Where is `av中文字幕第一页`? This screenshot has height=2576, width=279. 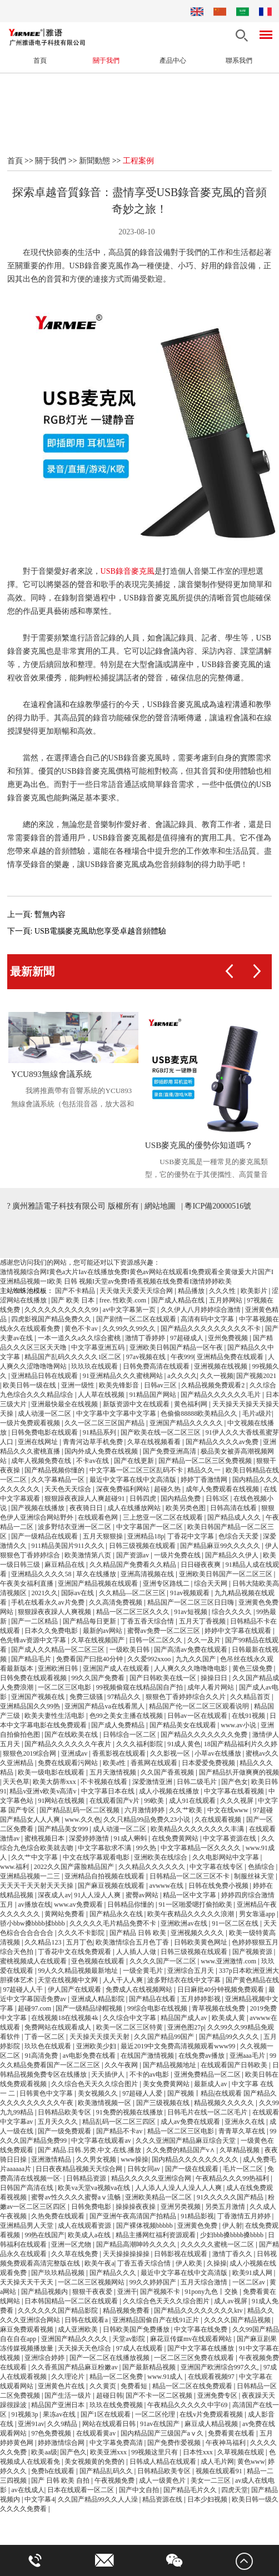 av中文字幕第一页 is located at coordinates (130, 1311).